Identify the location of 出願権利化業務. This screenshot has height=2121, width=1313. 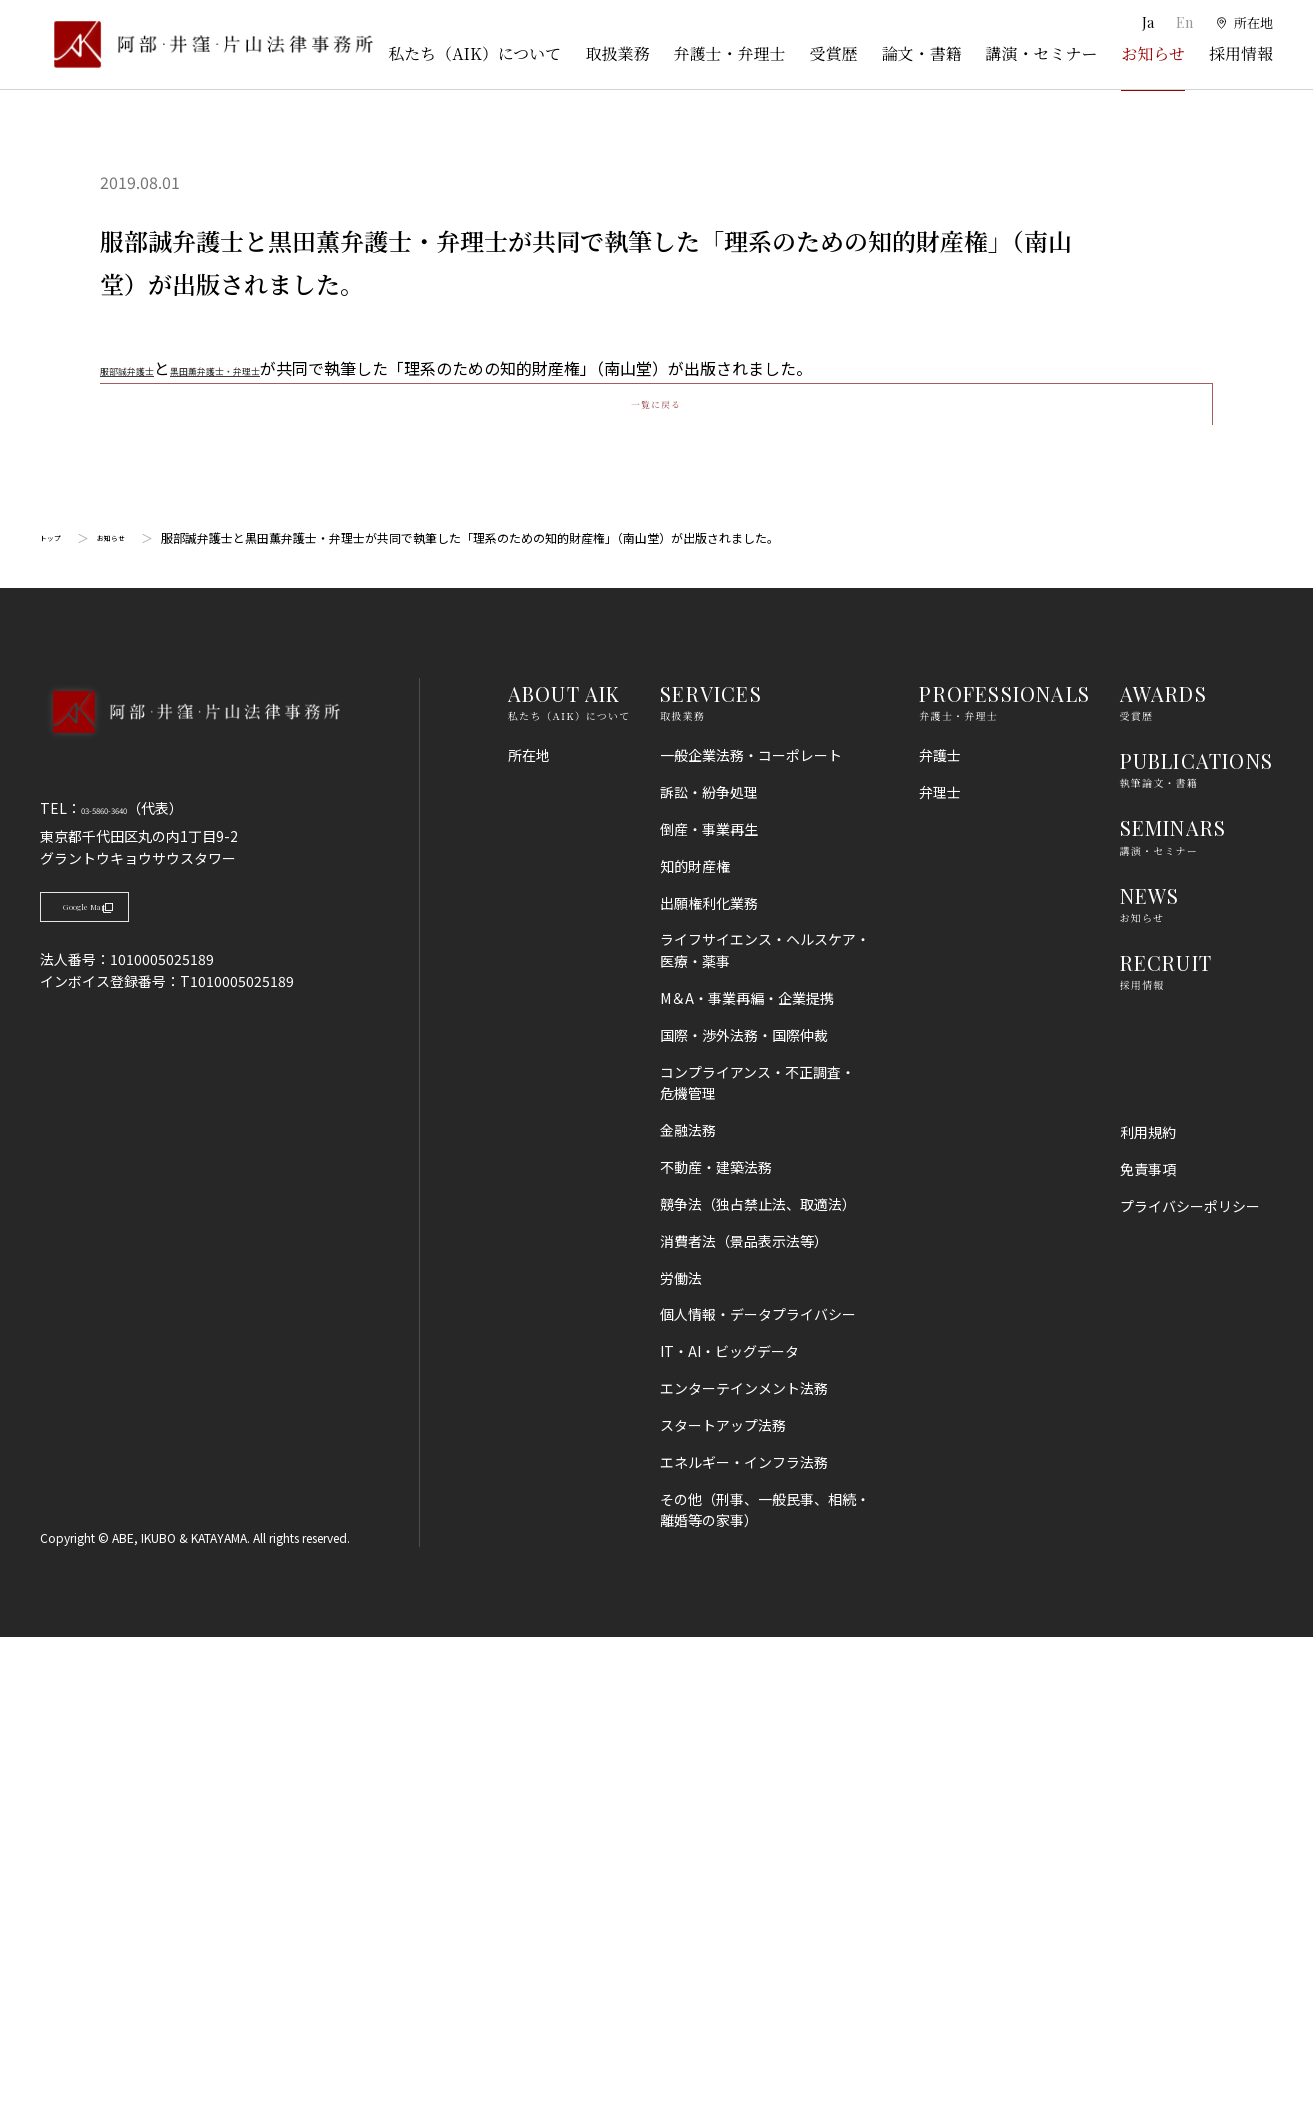
(709, 1386).